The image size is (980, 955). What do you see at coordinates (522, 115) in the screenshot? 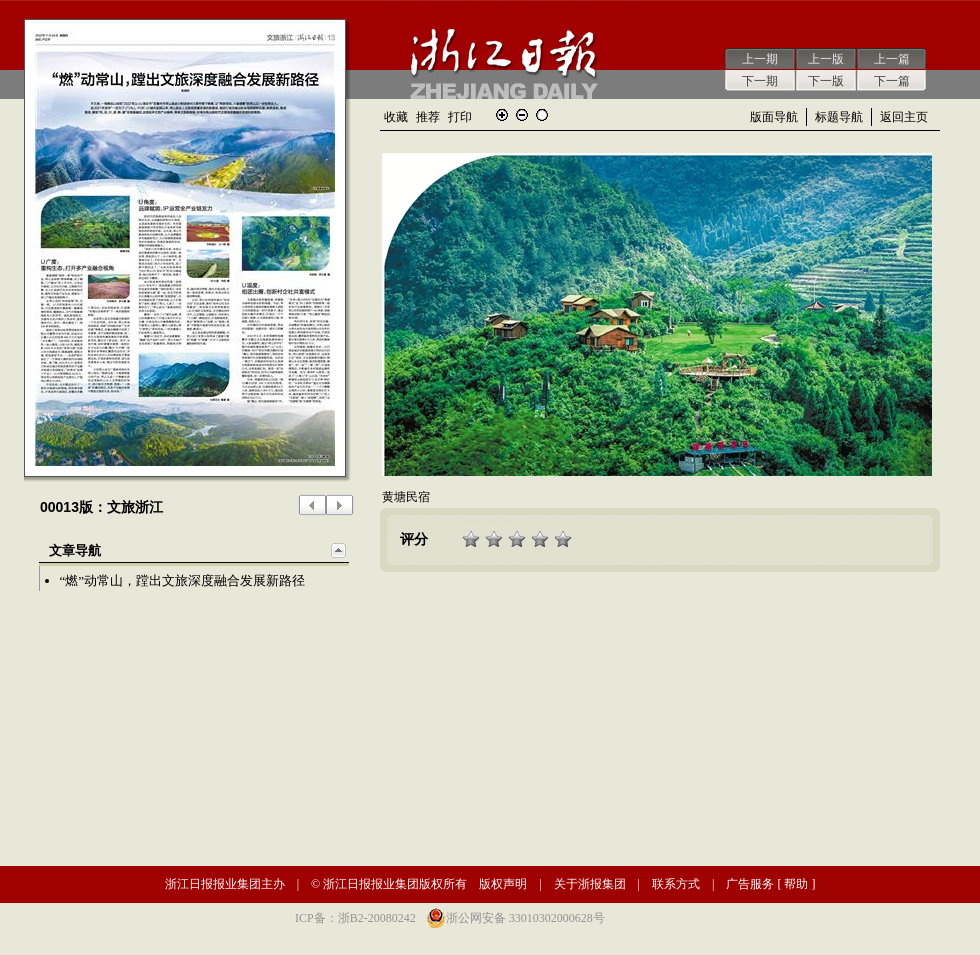
I see `缩小` at bounding box center [522, 115].